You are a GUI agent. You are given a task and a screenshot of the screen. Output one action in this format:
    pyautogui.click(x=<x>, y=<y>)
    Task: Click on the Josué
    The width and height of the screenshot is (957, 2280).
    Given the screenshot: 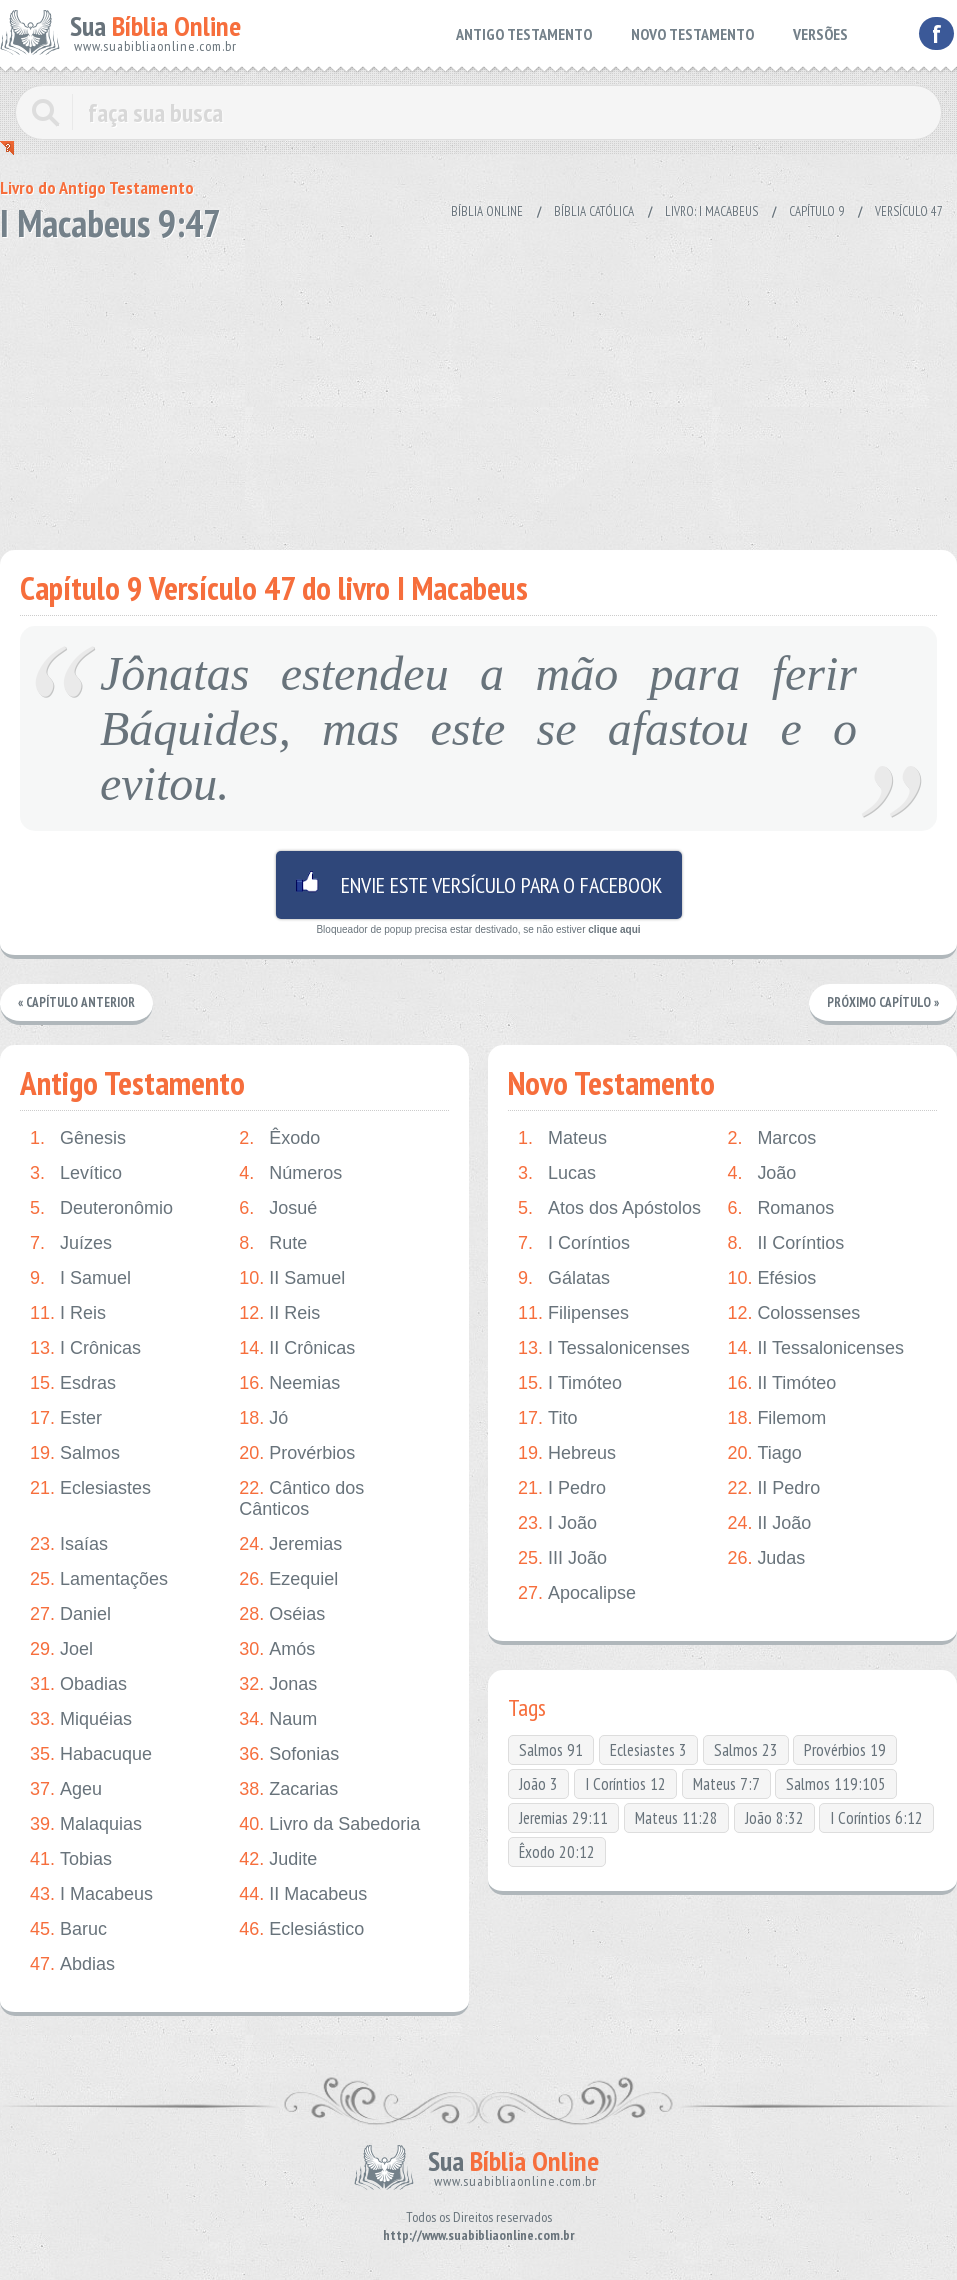 What is the action you would take?
    pyautogui.click(x=278, y=1208)
    